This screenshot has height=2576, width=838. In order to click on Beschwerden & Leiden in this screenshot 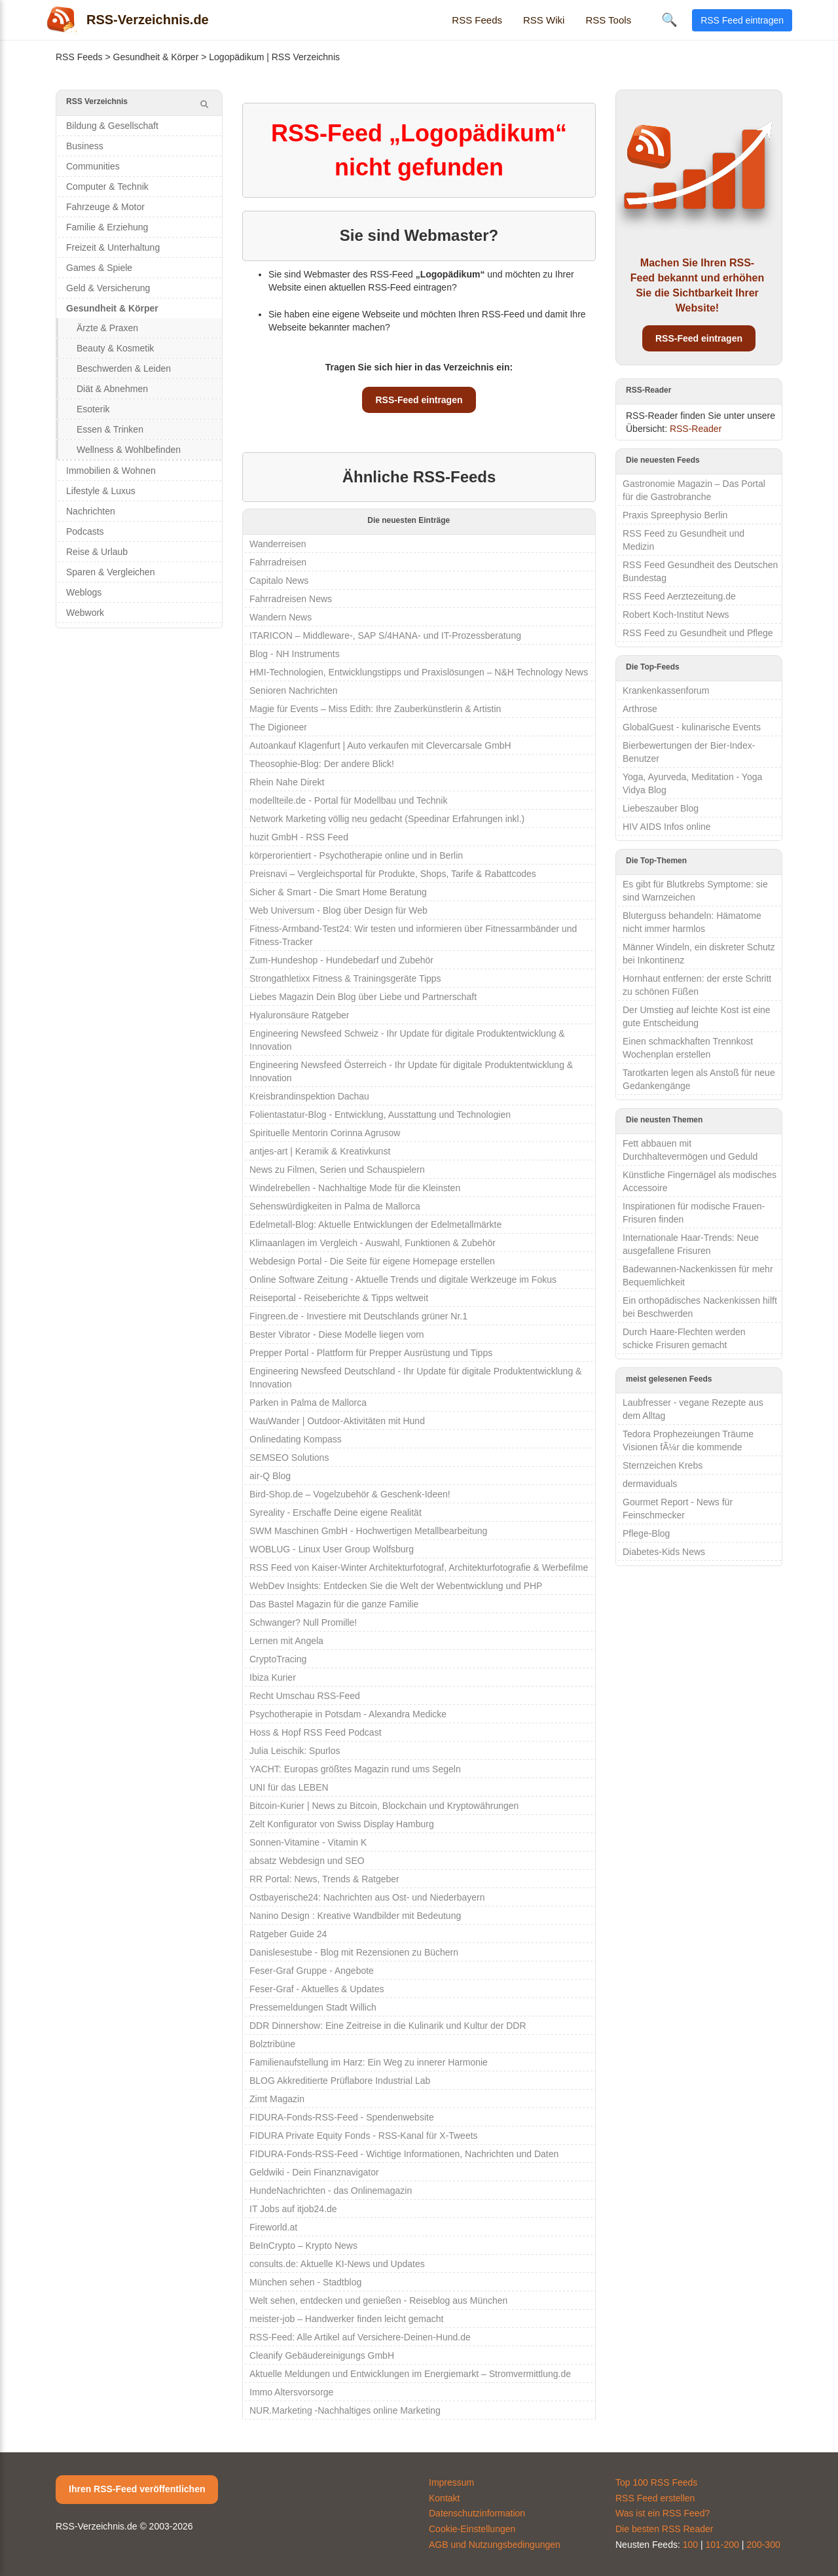, I will do `click(124, 368)`.